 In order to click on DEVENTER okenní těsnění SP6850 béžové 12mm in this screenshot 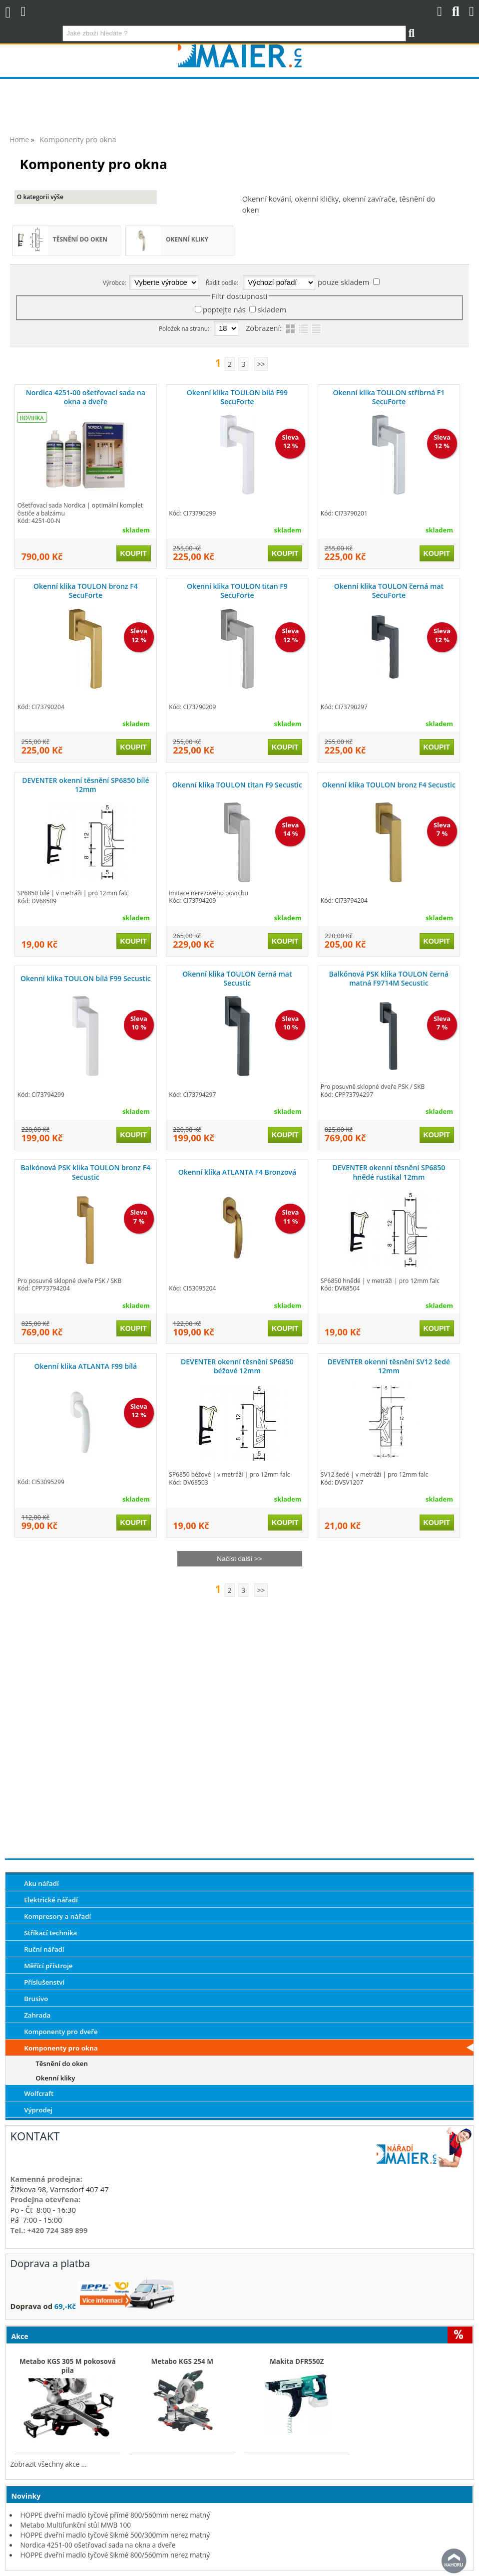, I will do `click(237, 1366)`.